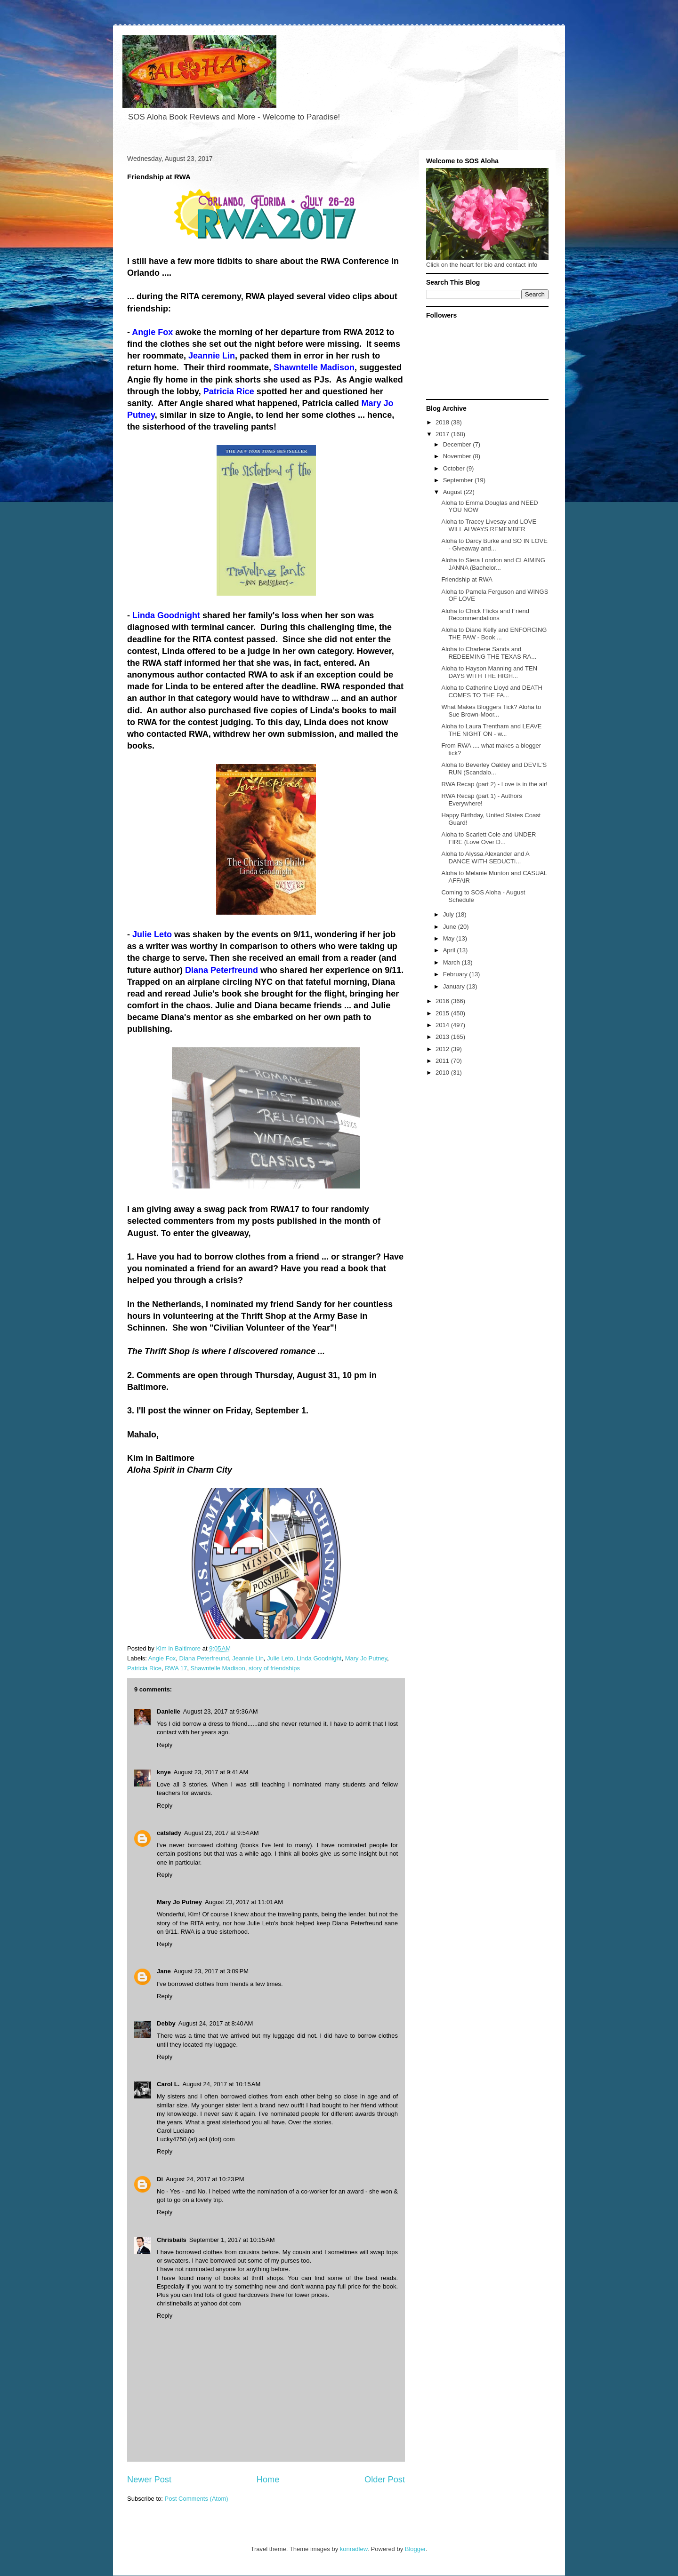 This screenshot has width=678, height=2576. Describe the element at coordinates (455, 986) in the screenshot. I see `January` at that location.